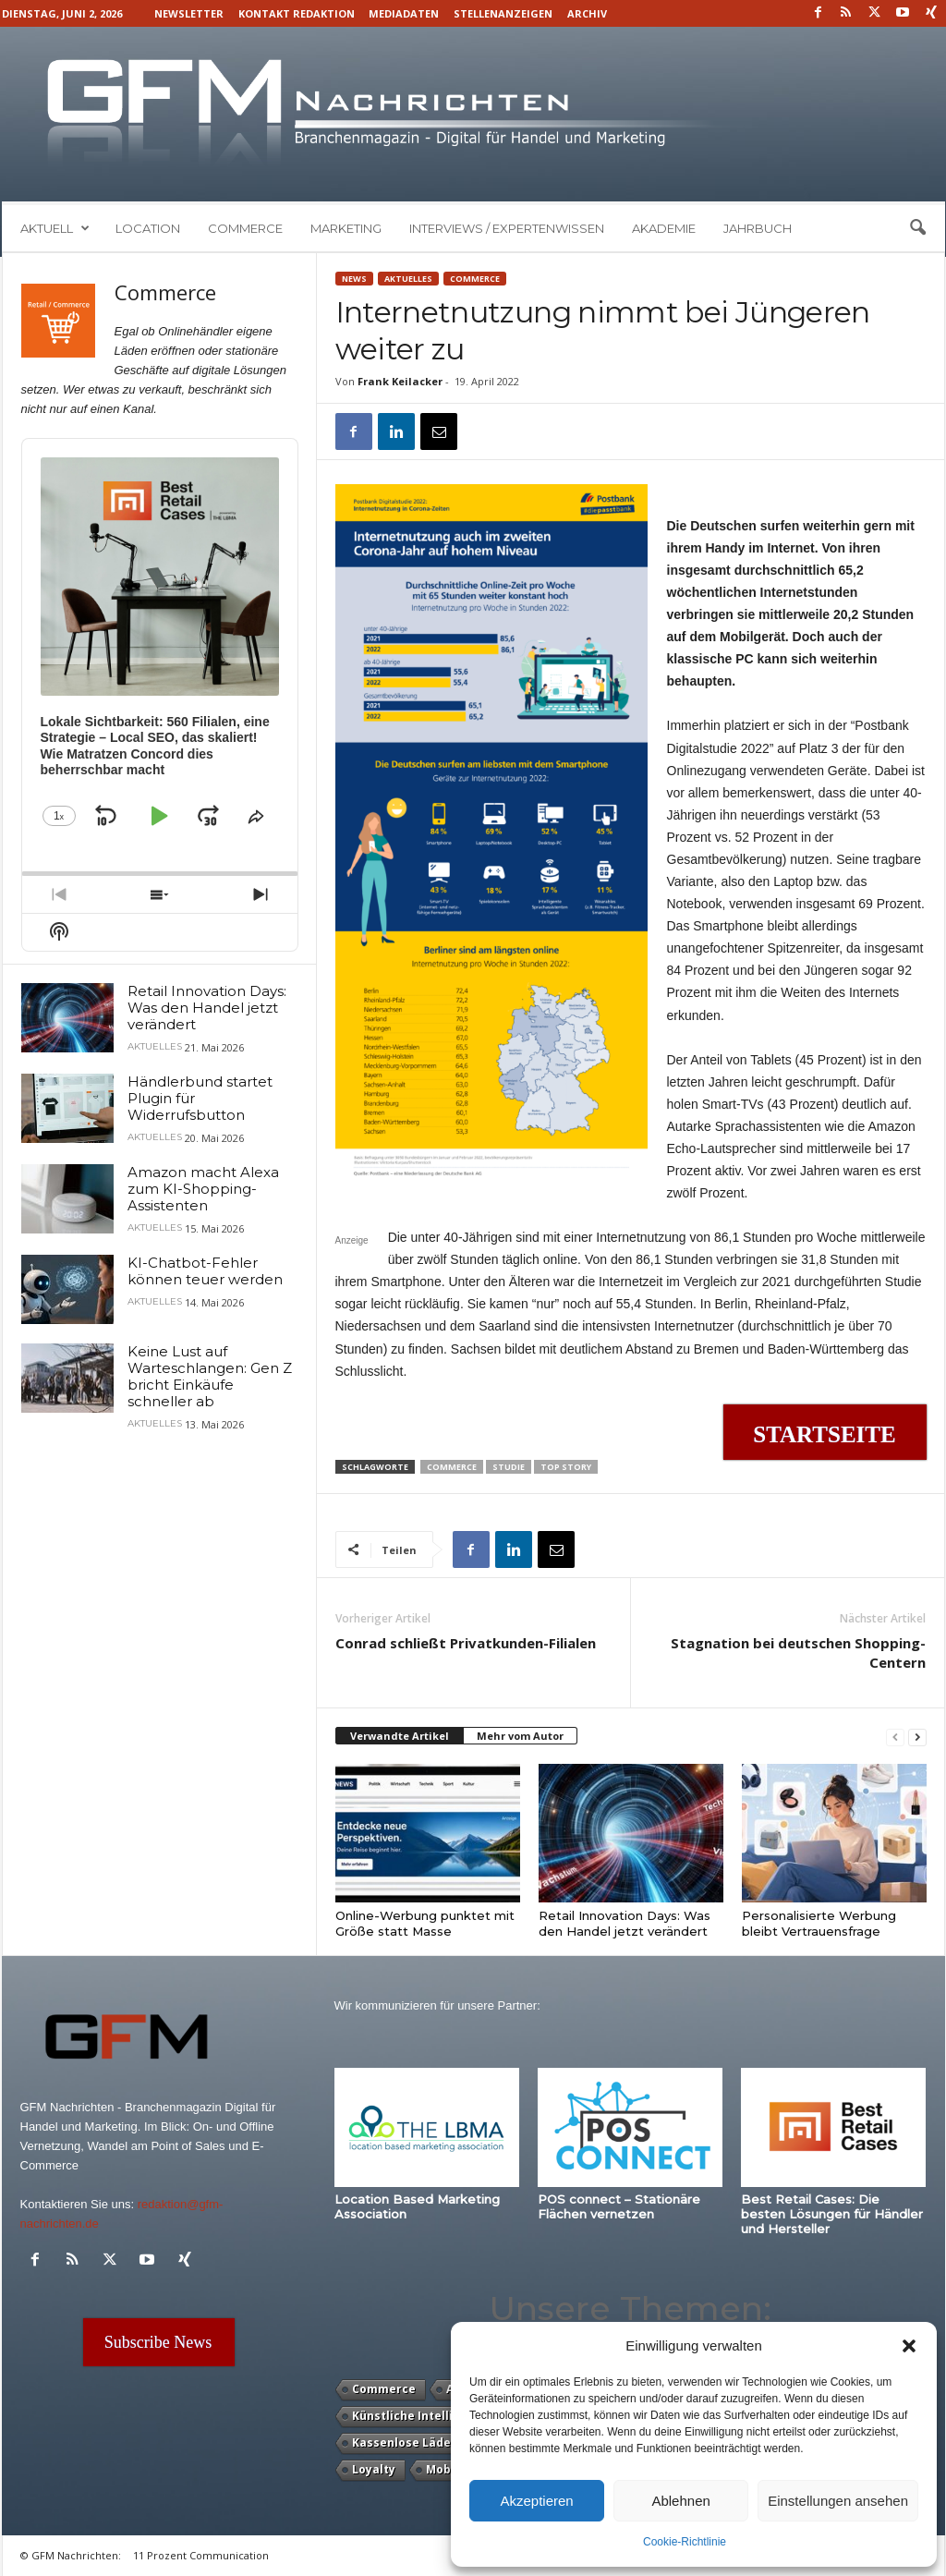 This screenshot has width=946, height=2576. Describe the element at coordinates (832, 2214) in the screenshot. I see `Best Retail Cases: Die besten Lösungen für Händler und Hersteller` at that location.